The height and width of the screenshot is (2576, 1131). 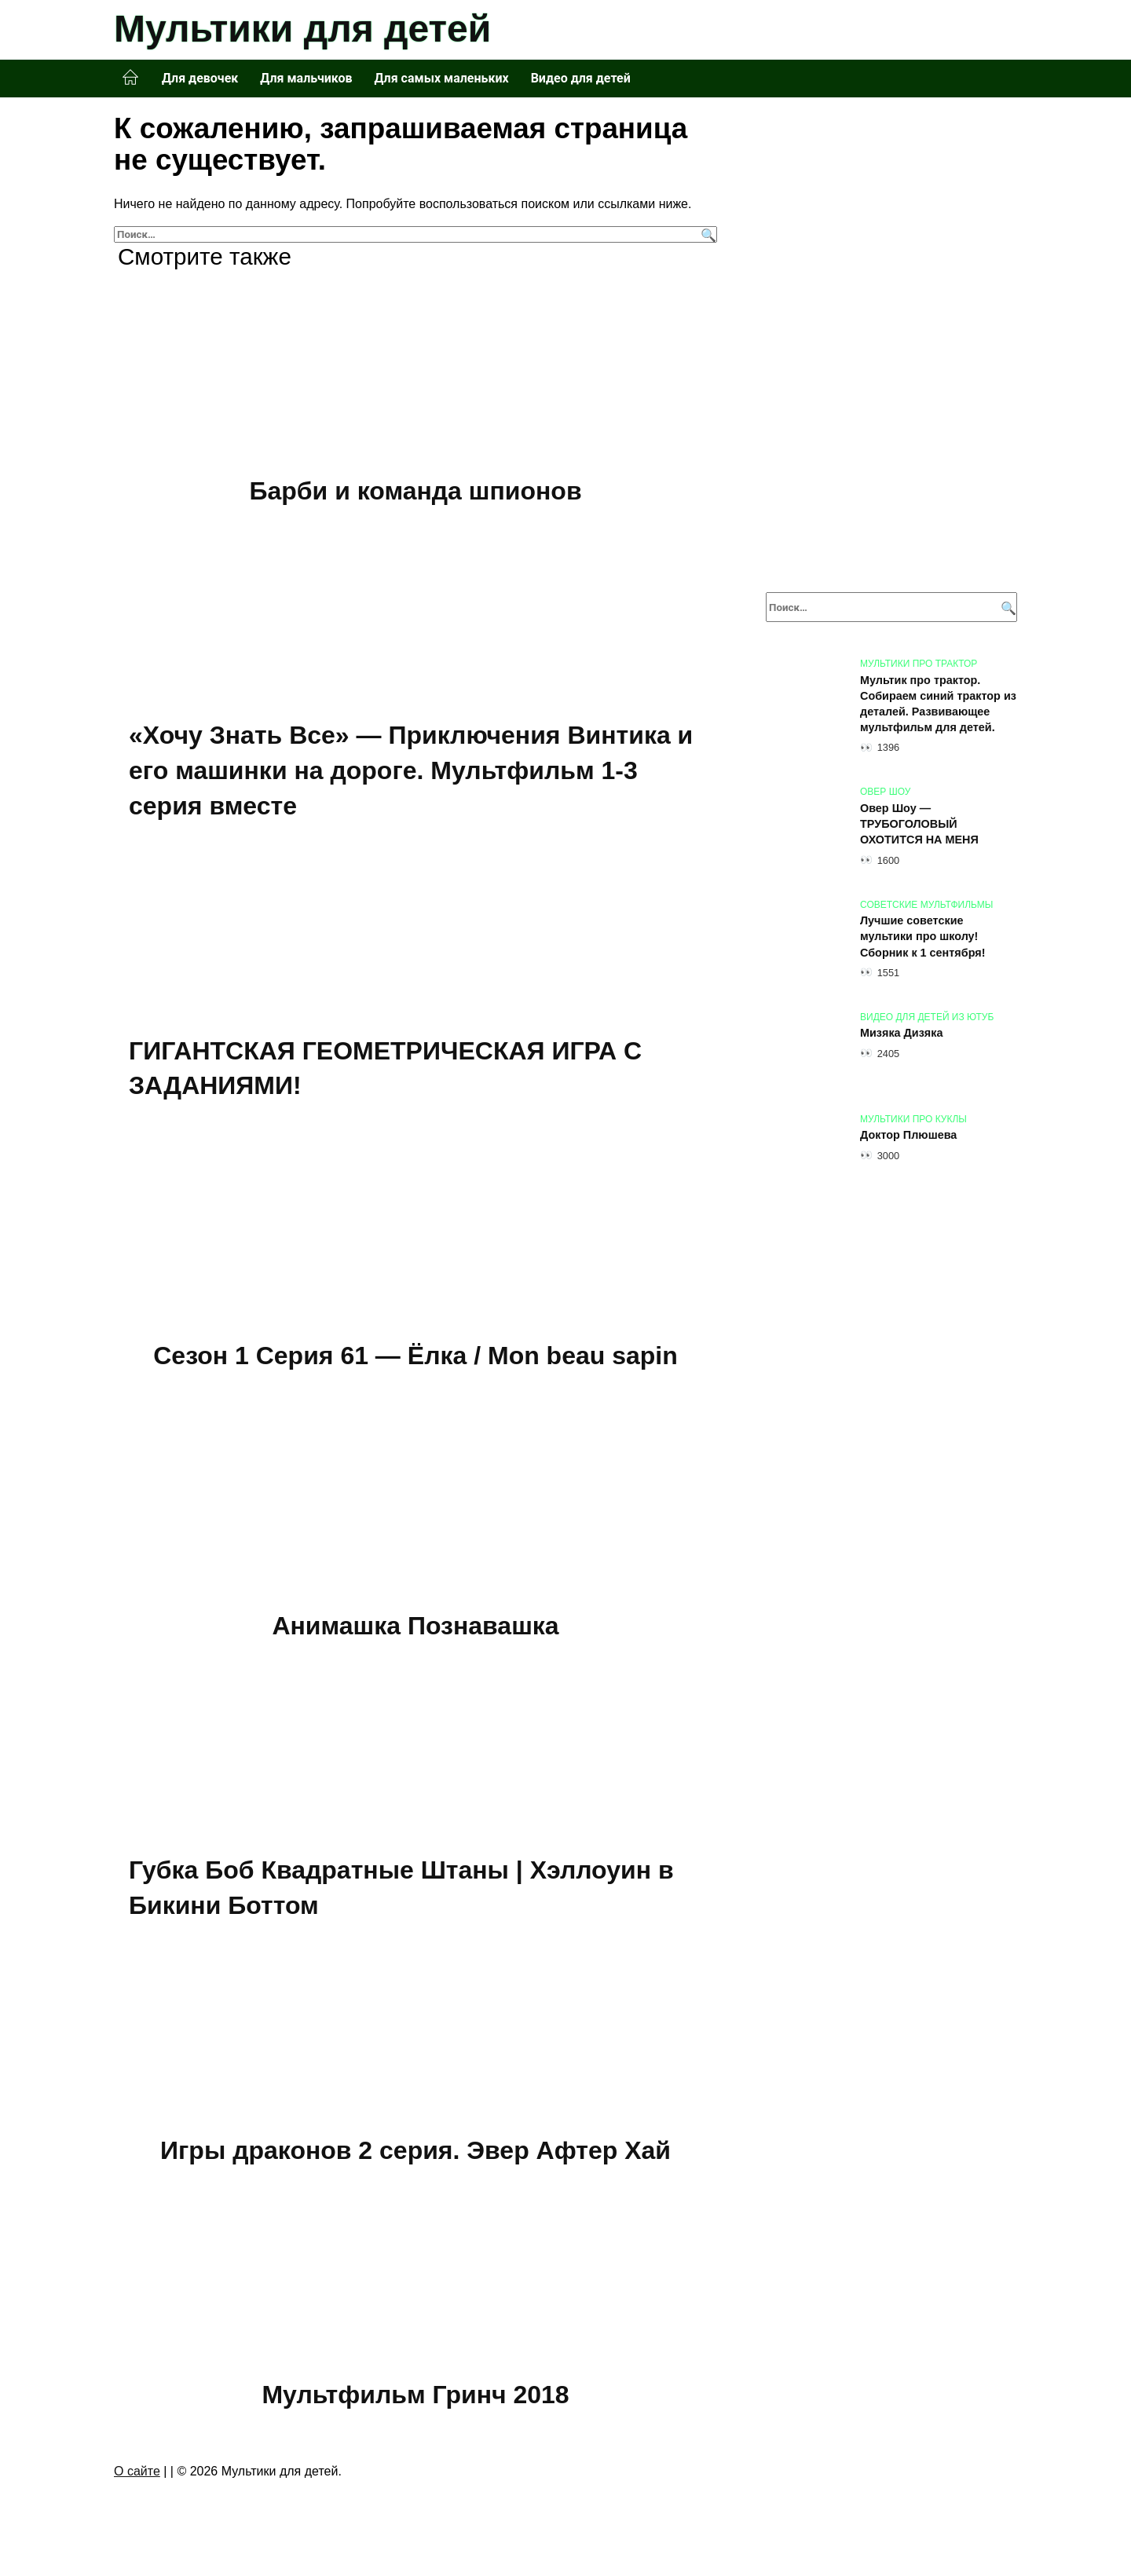 What do you see at coordinates (415, 1355) in the screenshot?
I see `Сезон 1 Серия 61 — Ёлка / Mon beau sapin` at bounding box center [415, 1355].